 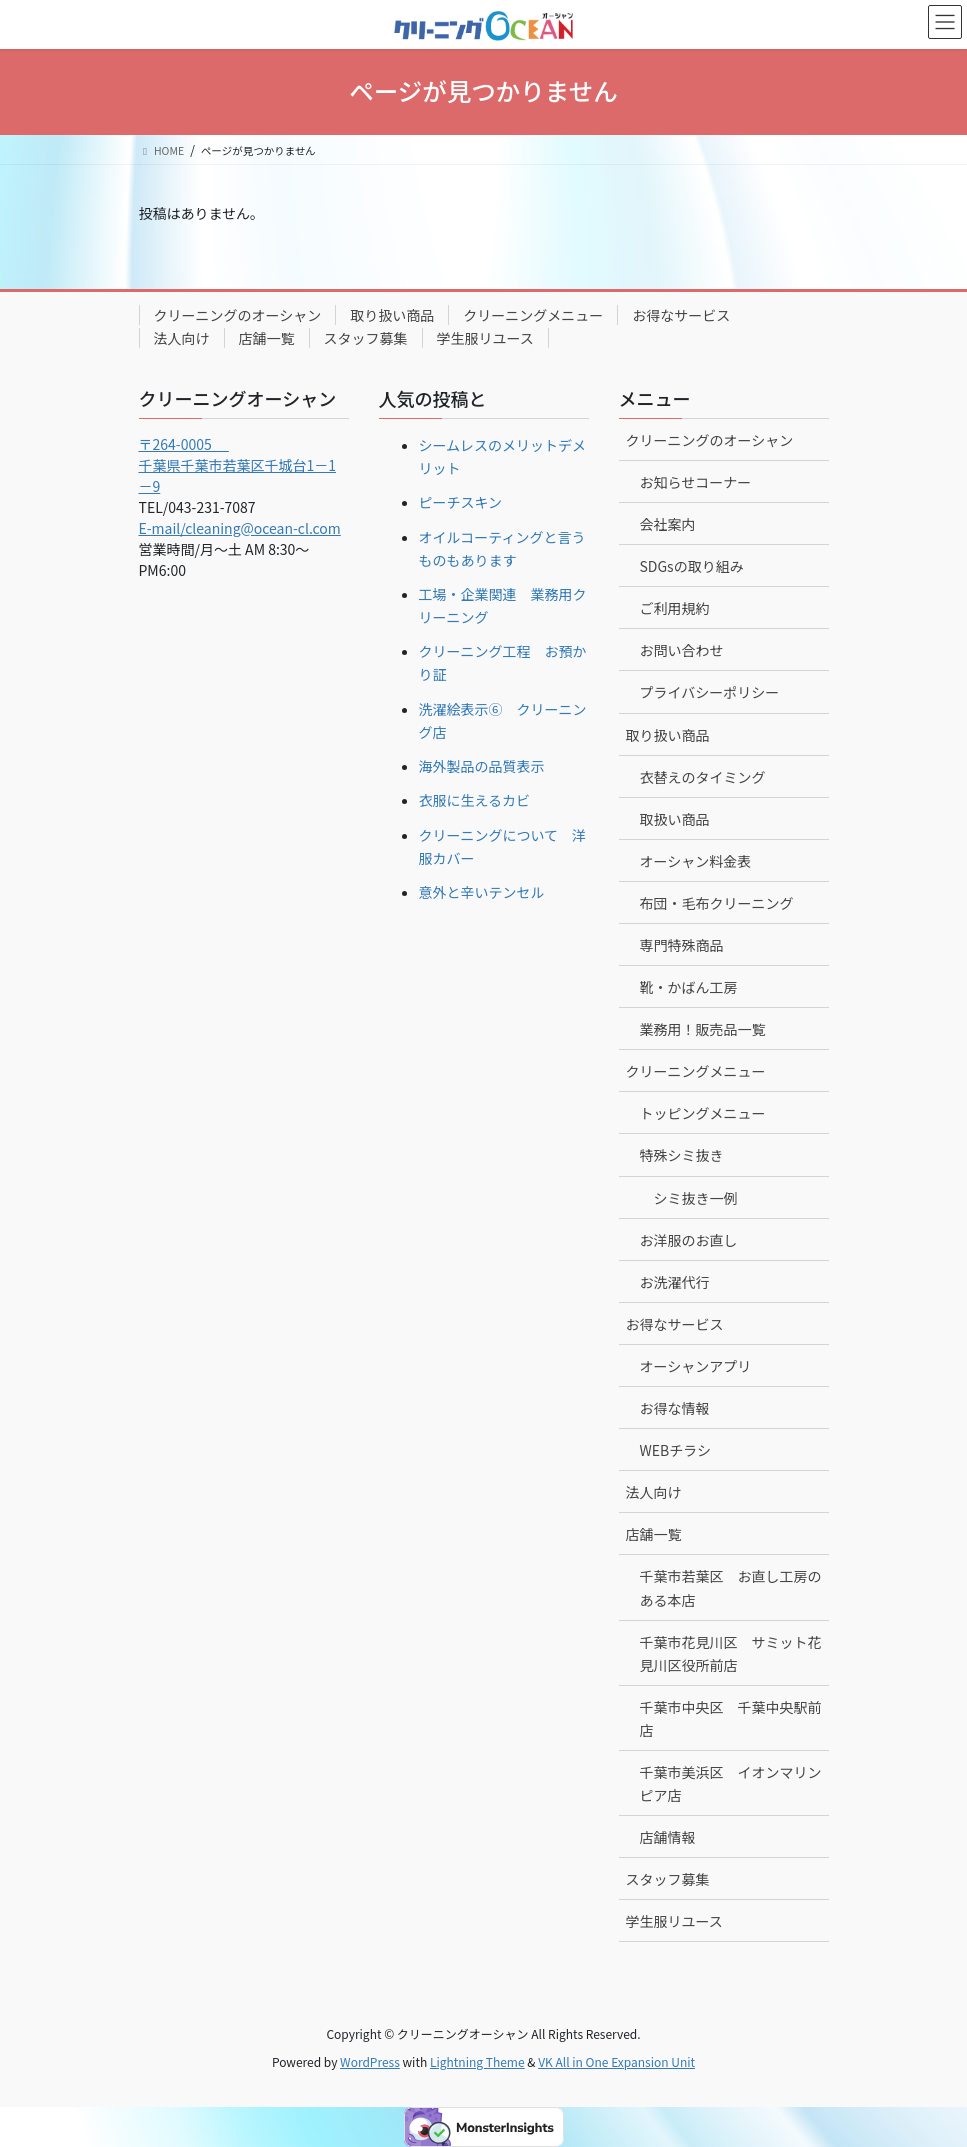 What do you see at coordinates (668, 524) in the screenshot?
I see `会社案内` at bounding box center [668, 524].